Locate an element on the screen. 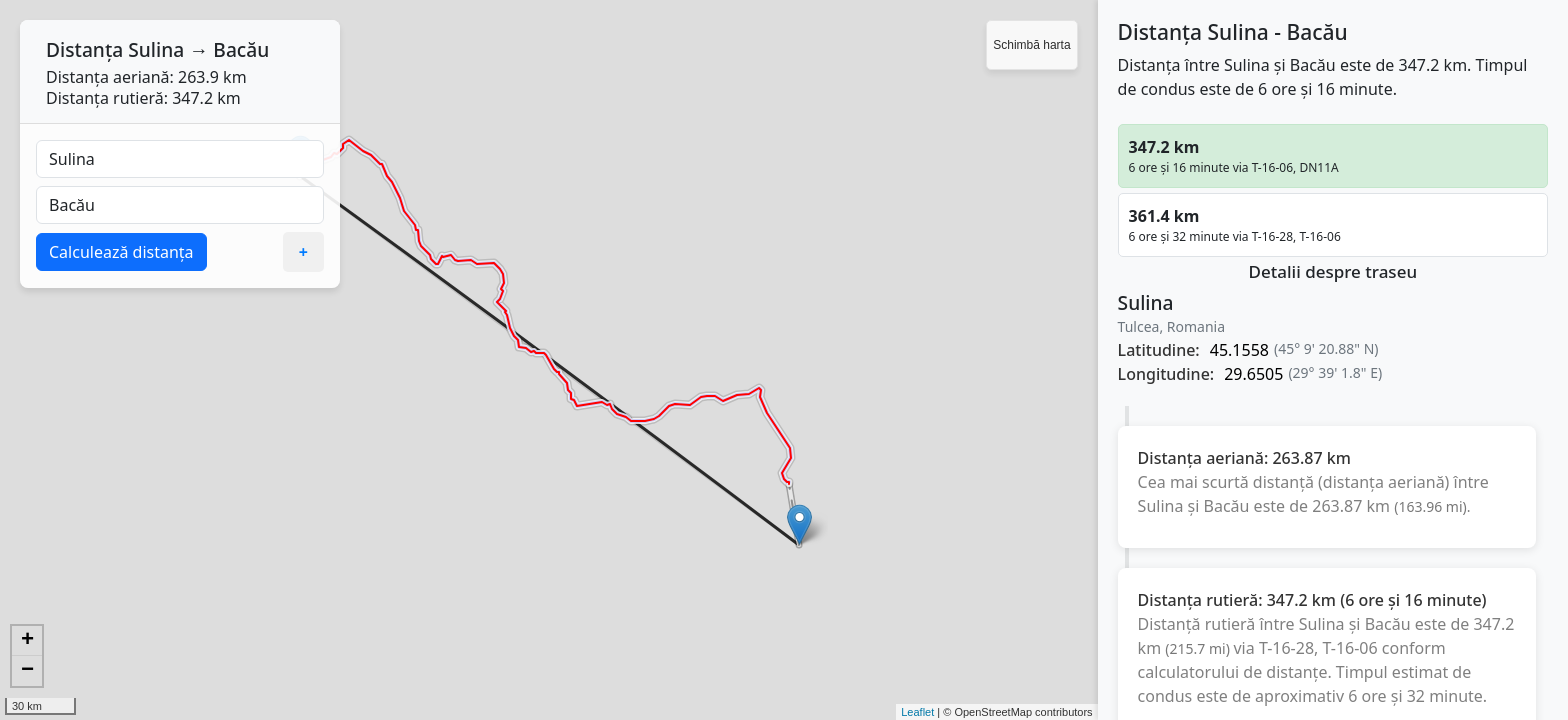 The width and height of the screenshot is (1568, 720). Calculează distanța is located at coordinates (121, 252).